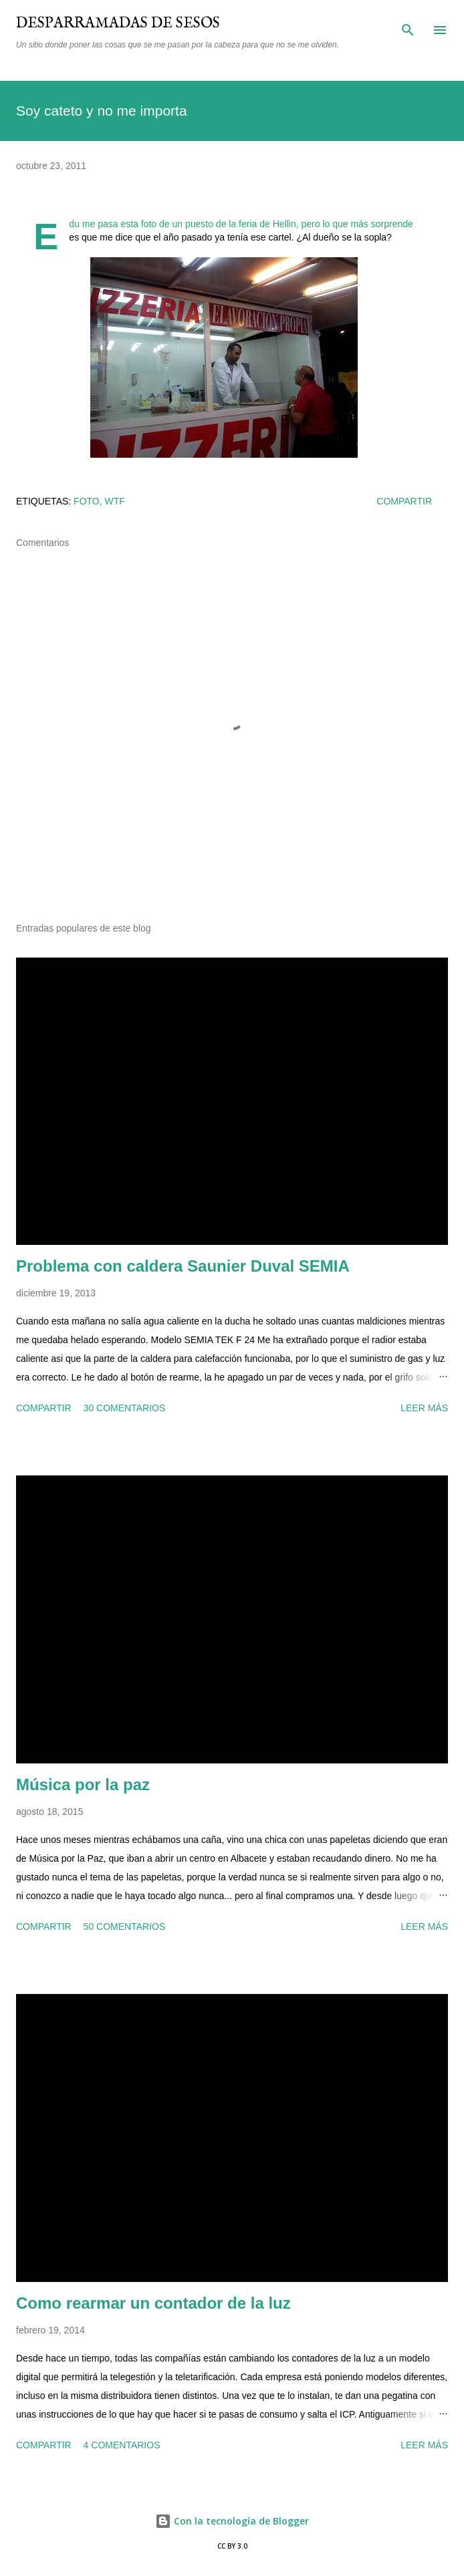  What do you see at coordinates (183, 1266) in the screenshot?
I see `Problema con caldera Saunier Duval SEMIA` at bounding box center [183, 1266].